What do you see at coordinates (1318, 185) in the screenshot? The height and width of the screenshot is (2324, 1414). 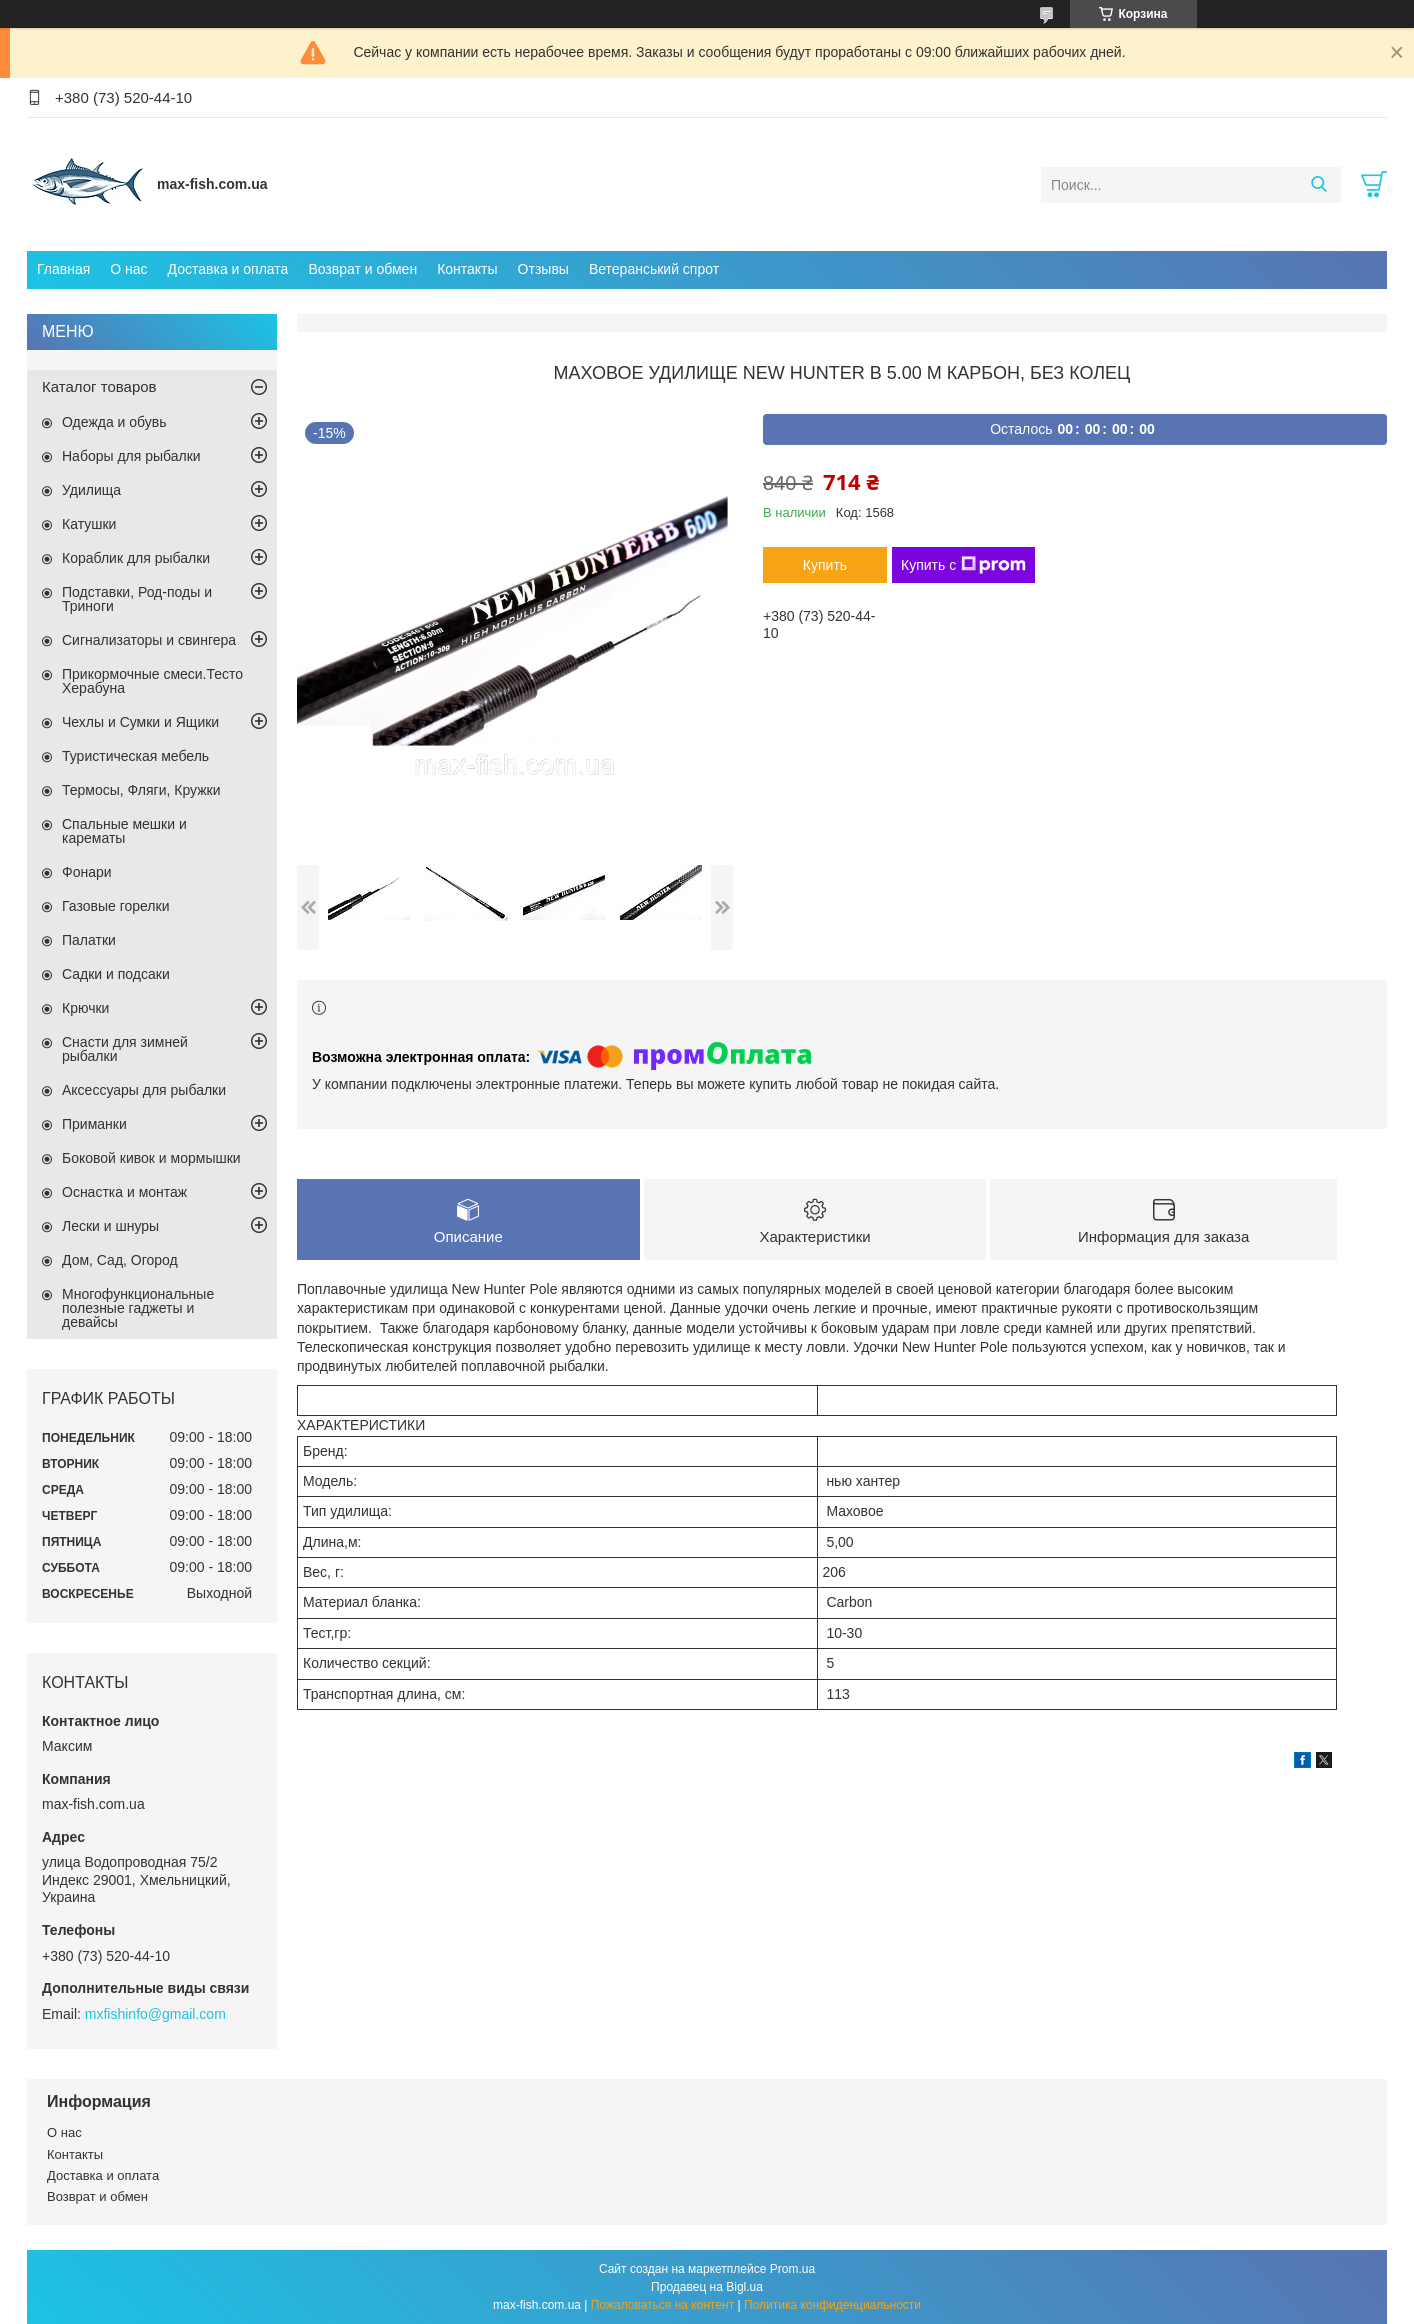 I see `[Искать]` at bounding box center [1318, 185].